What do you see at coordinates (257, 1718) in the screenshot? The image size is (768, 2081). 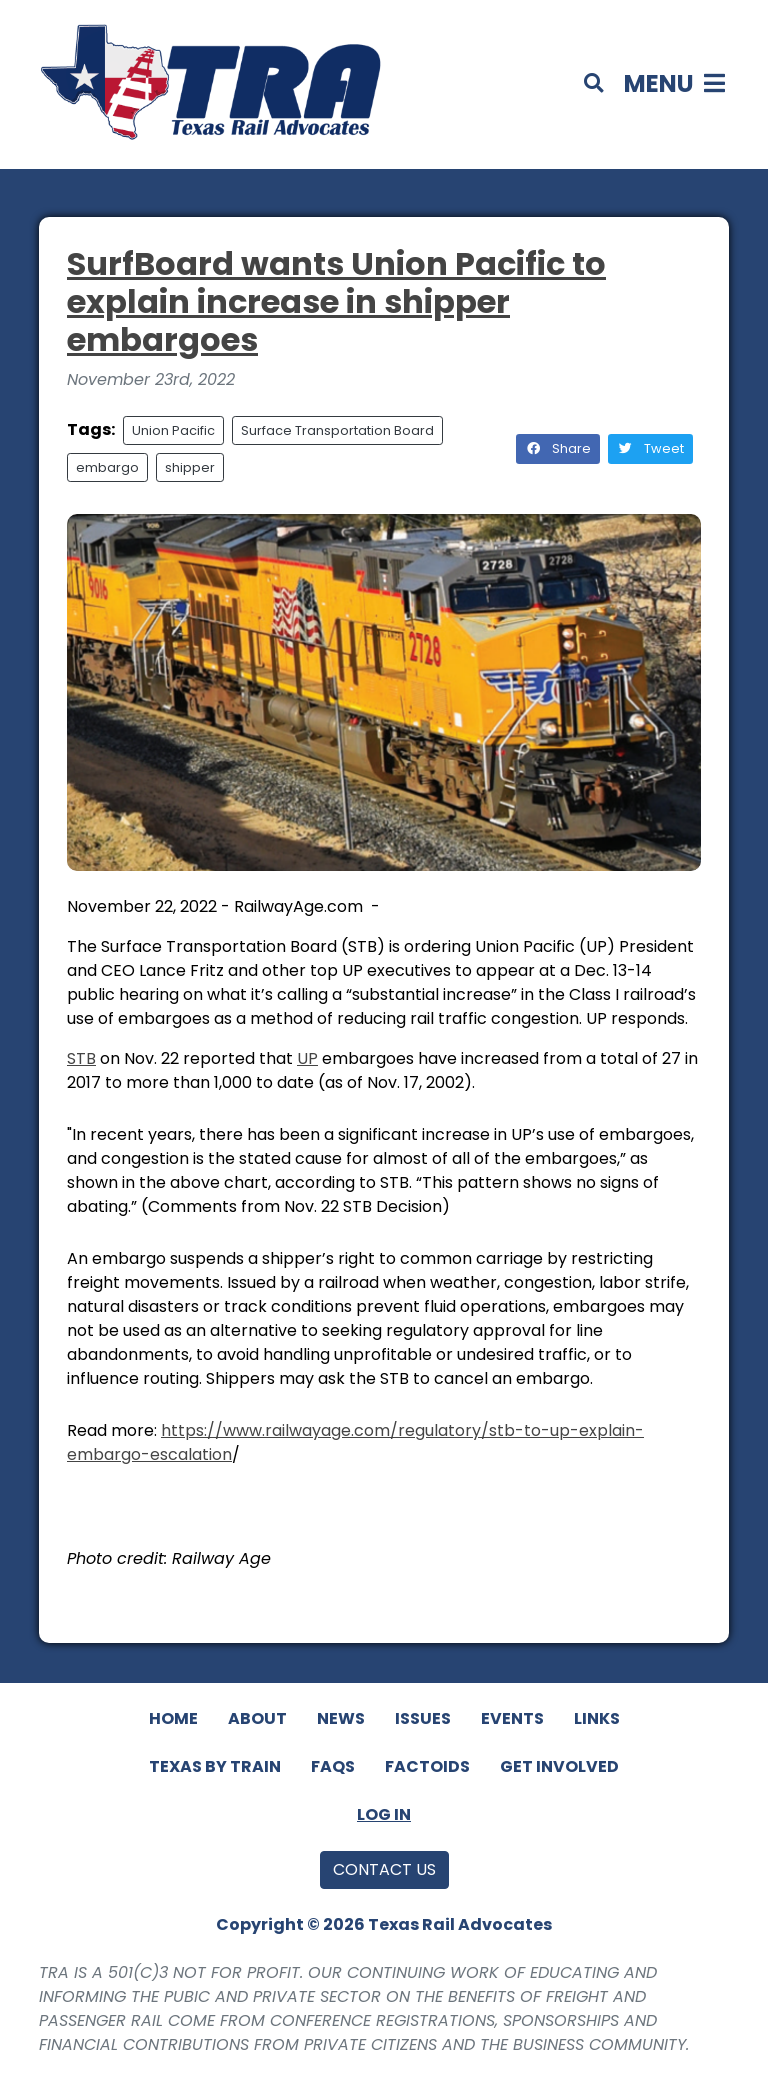 I see `About` at bounding box center [257, 1718].